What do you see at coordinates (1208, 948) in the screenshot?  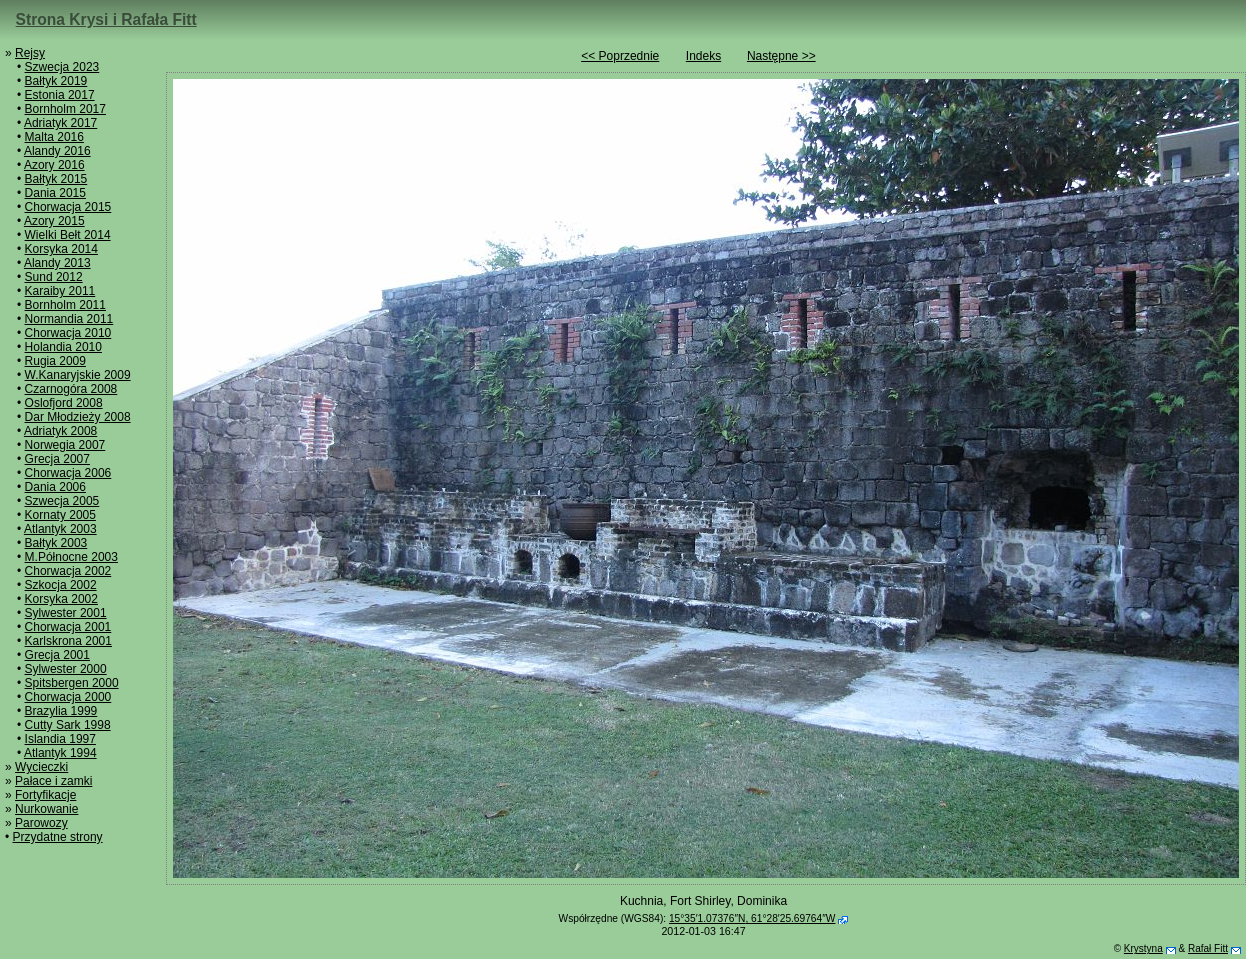 I see `Rafał Fitt` at bounding box center [1208, 948].